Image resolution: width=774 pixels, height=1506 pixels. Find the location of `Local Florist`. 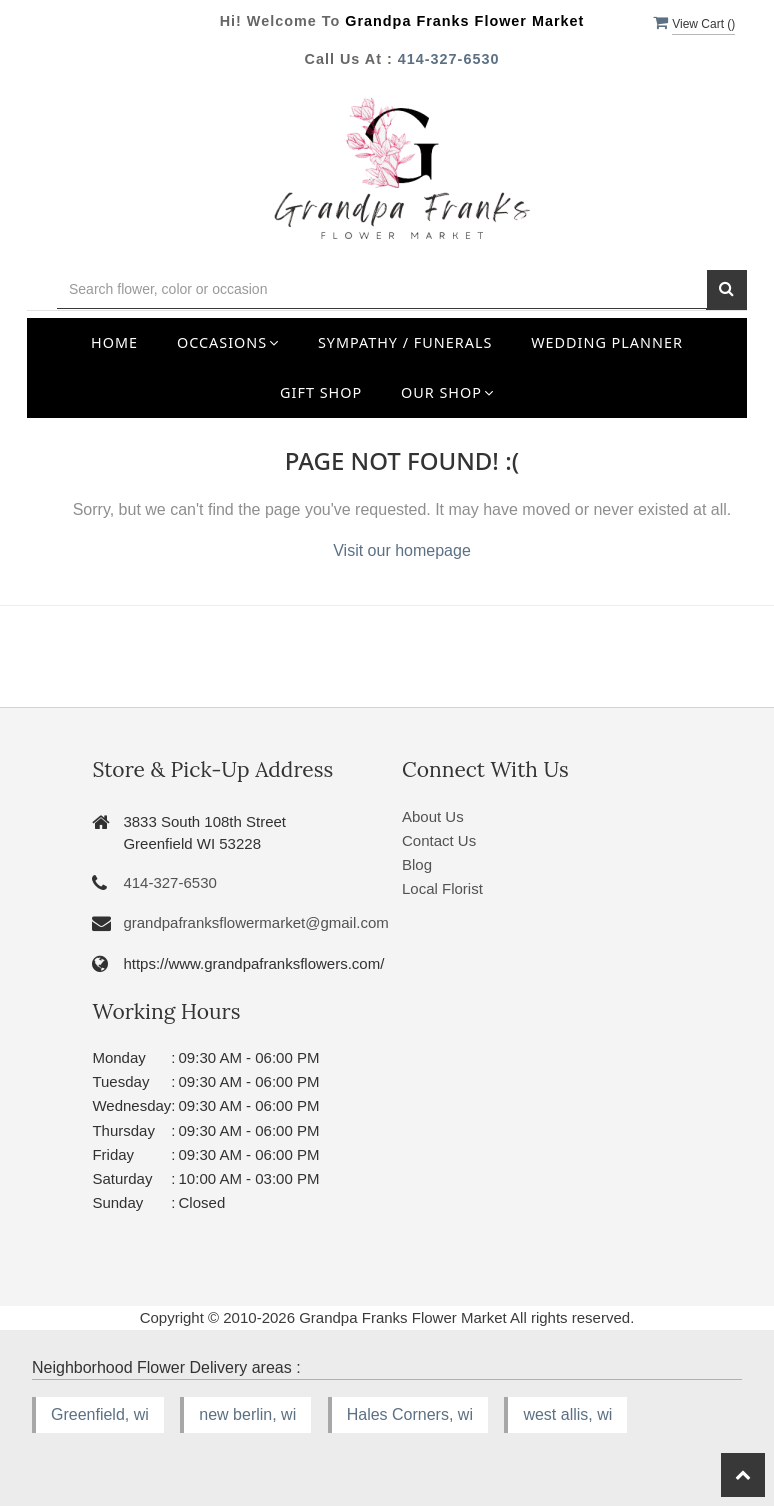

Local Florist is located at coordinates (442, 888).